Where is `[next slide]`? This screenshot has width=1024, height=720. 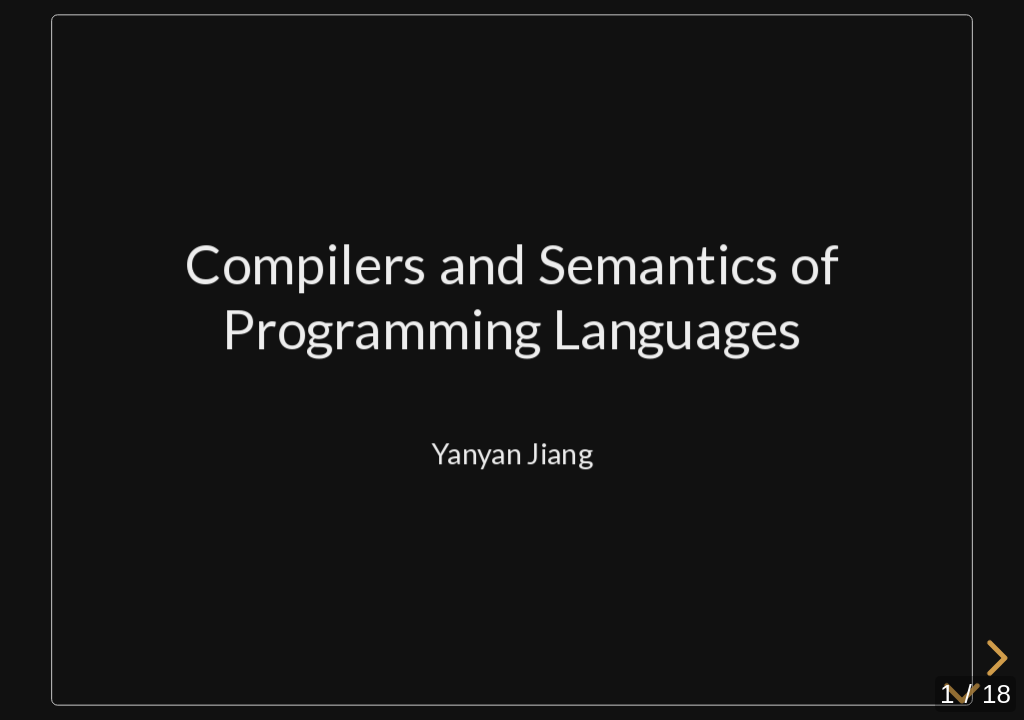 [next slide] is located at coordinates (994, 658).